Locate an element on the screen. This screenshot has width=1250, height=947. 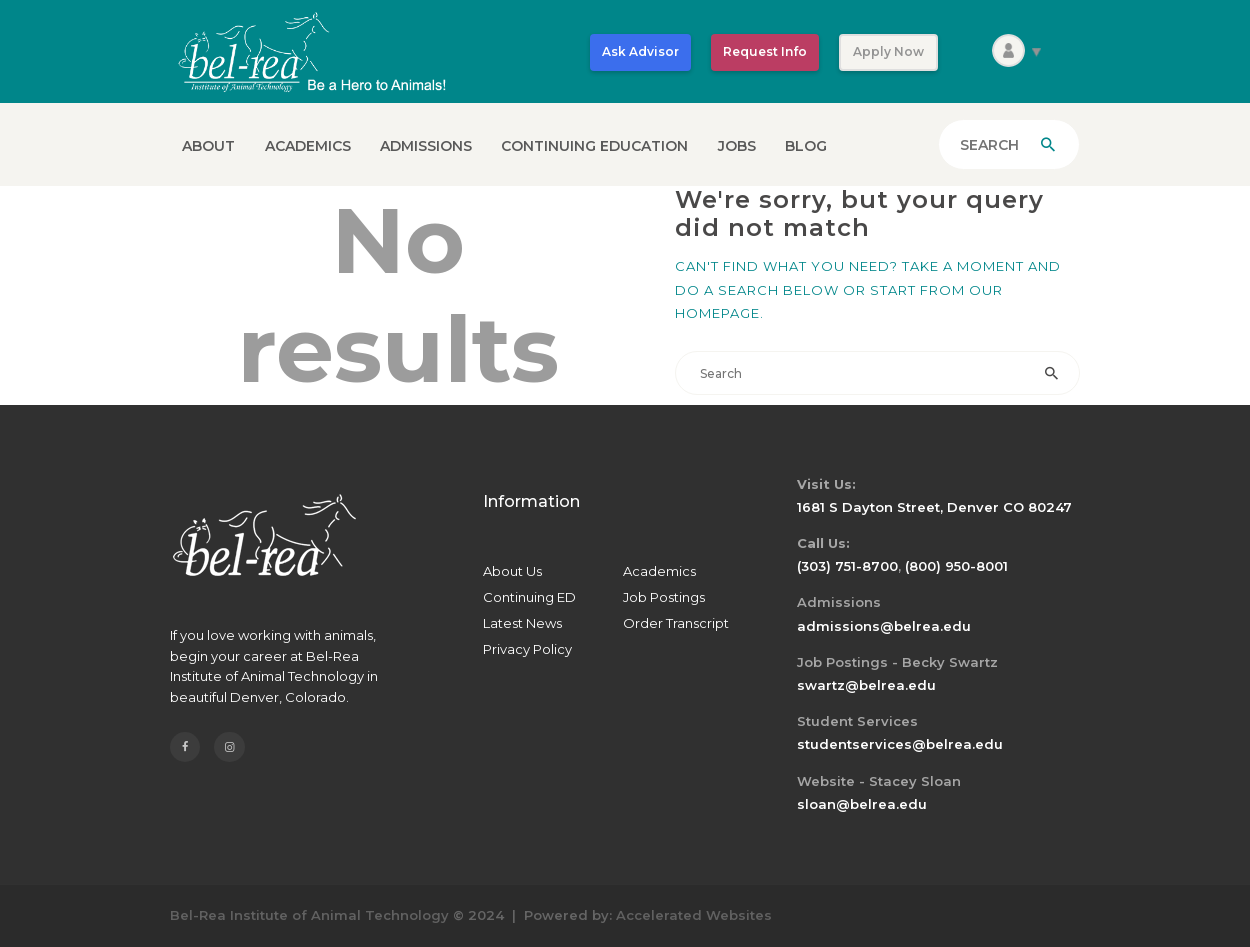
Academics is located at coordinates (659, 571).